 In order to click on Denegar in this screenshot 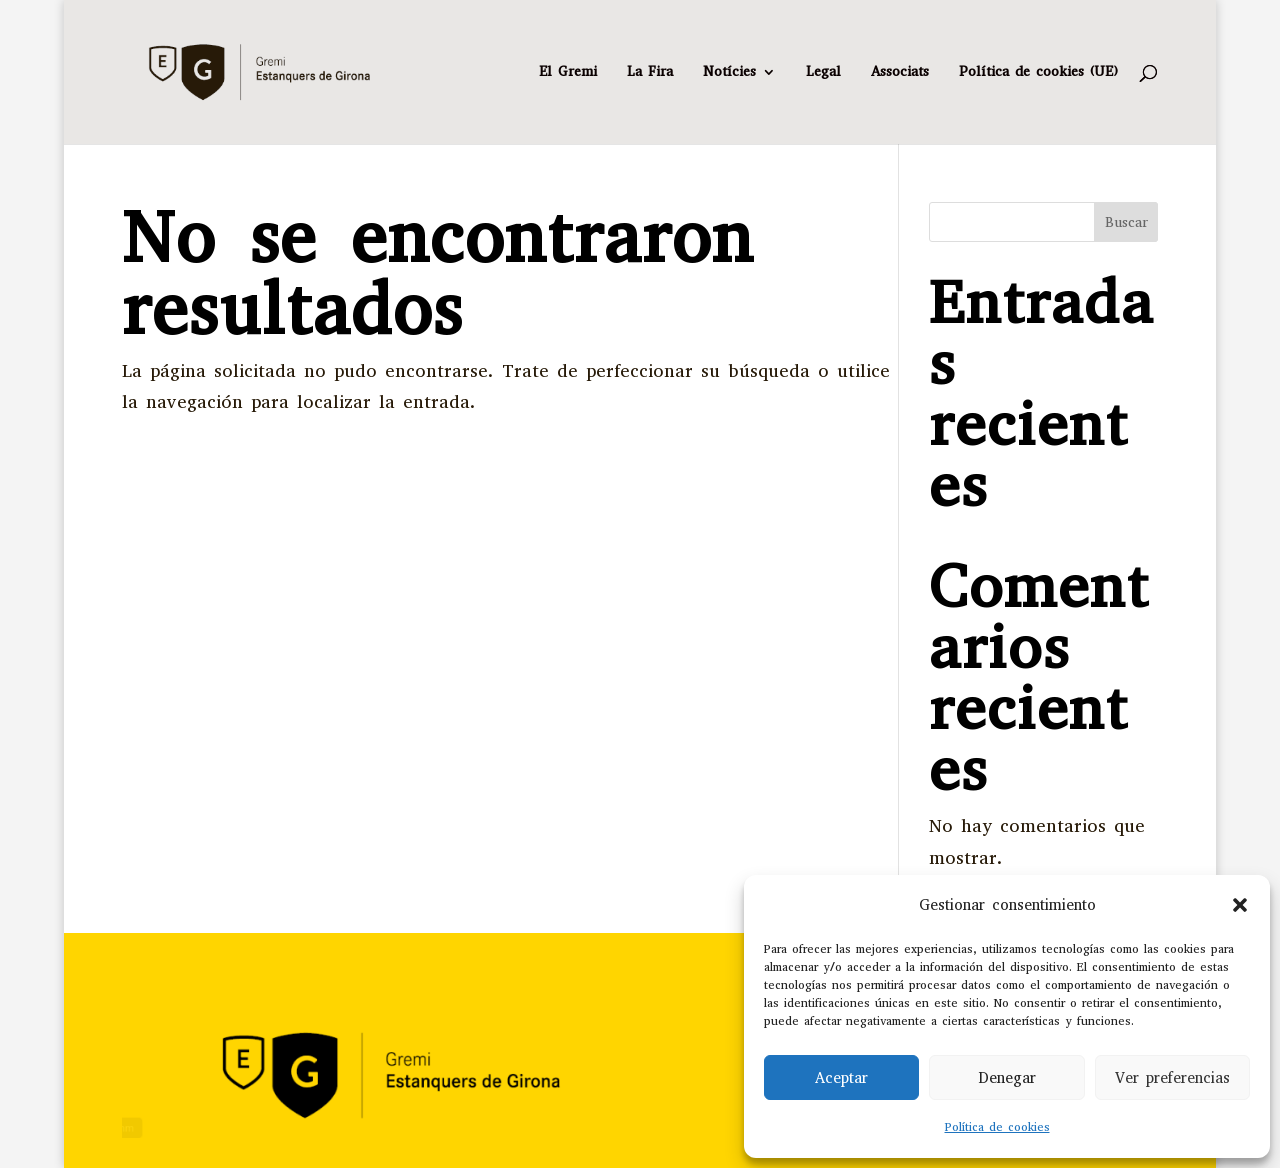, I will do `click(1007, 1078)`.